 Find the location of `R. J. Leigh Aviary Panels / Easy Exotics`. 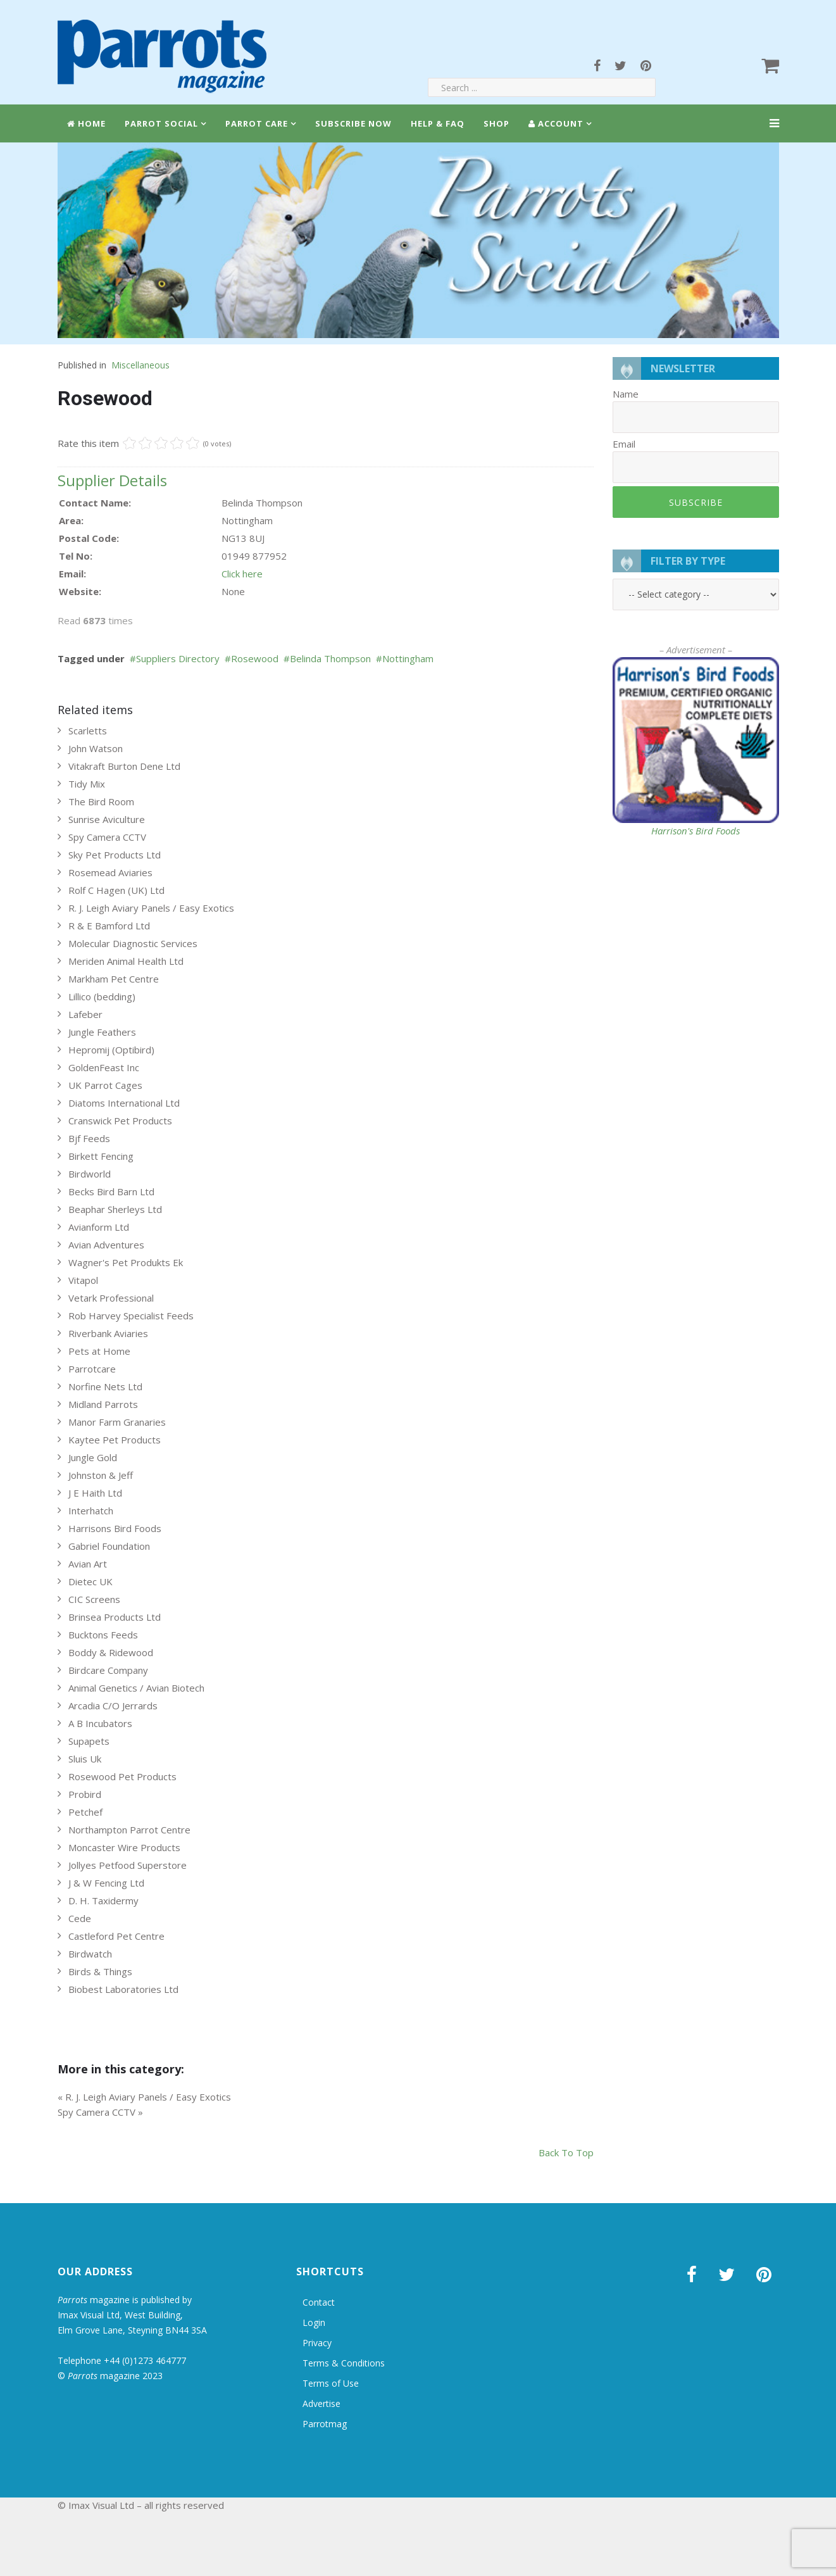

R. J. Leigh Aviary Panels / Easy Exotics is located at coordinates (151, 908).